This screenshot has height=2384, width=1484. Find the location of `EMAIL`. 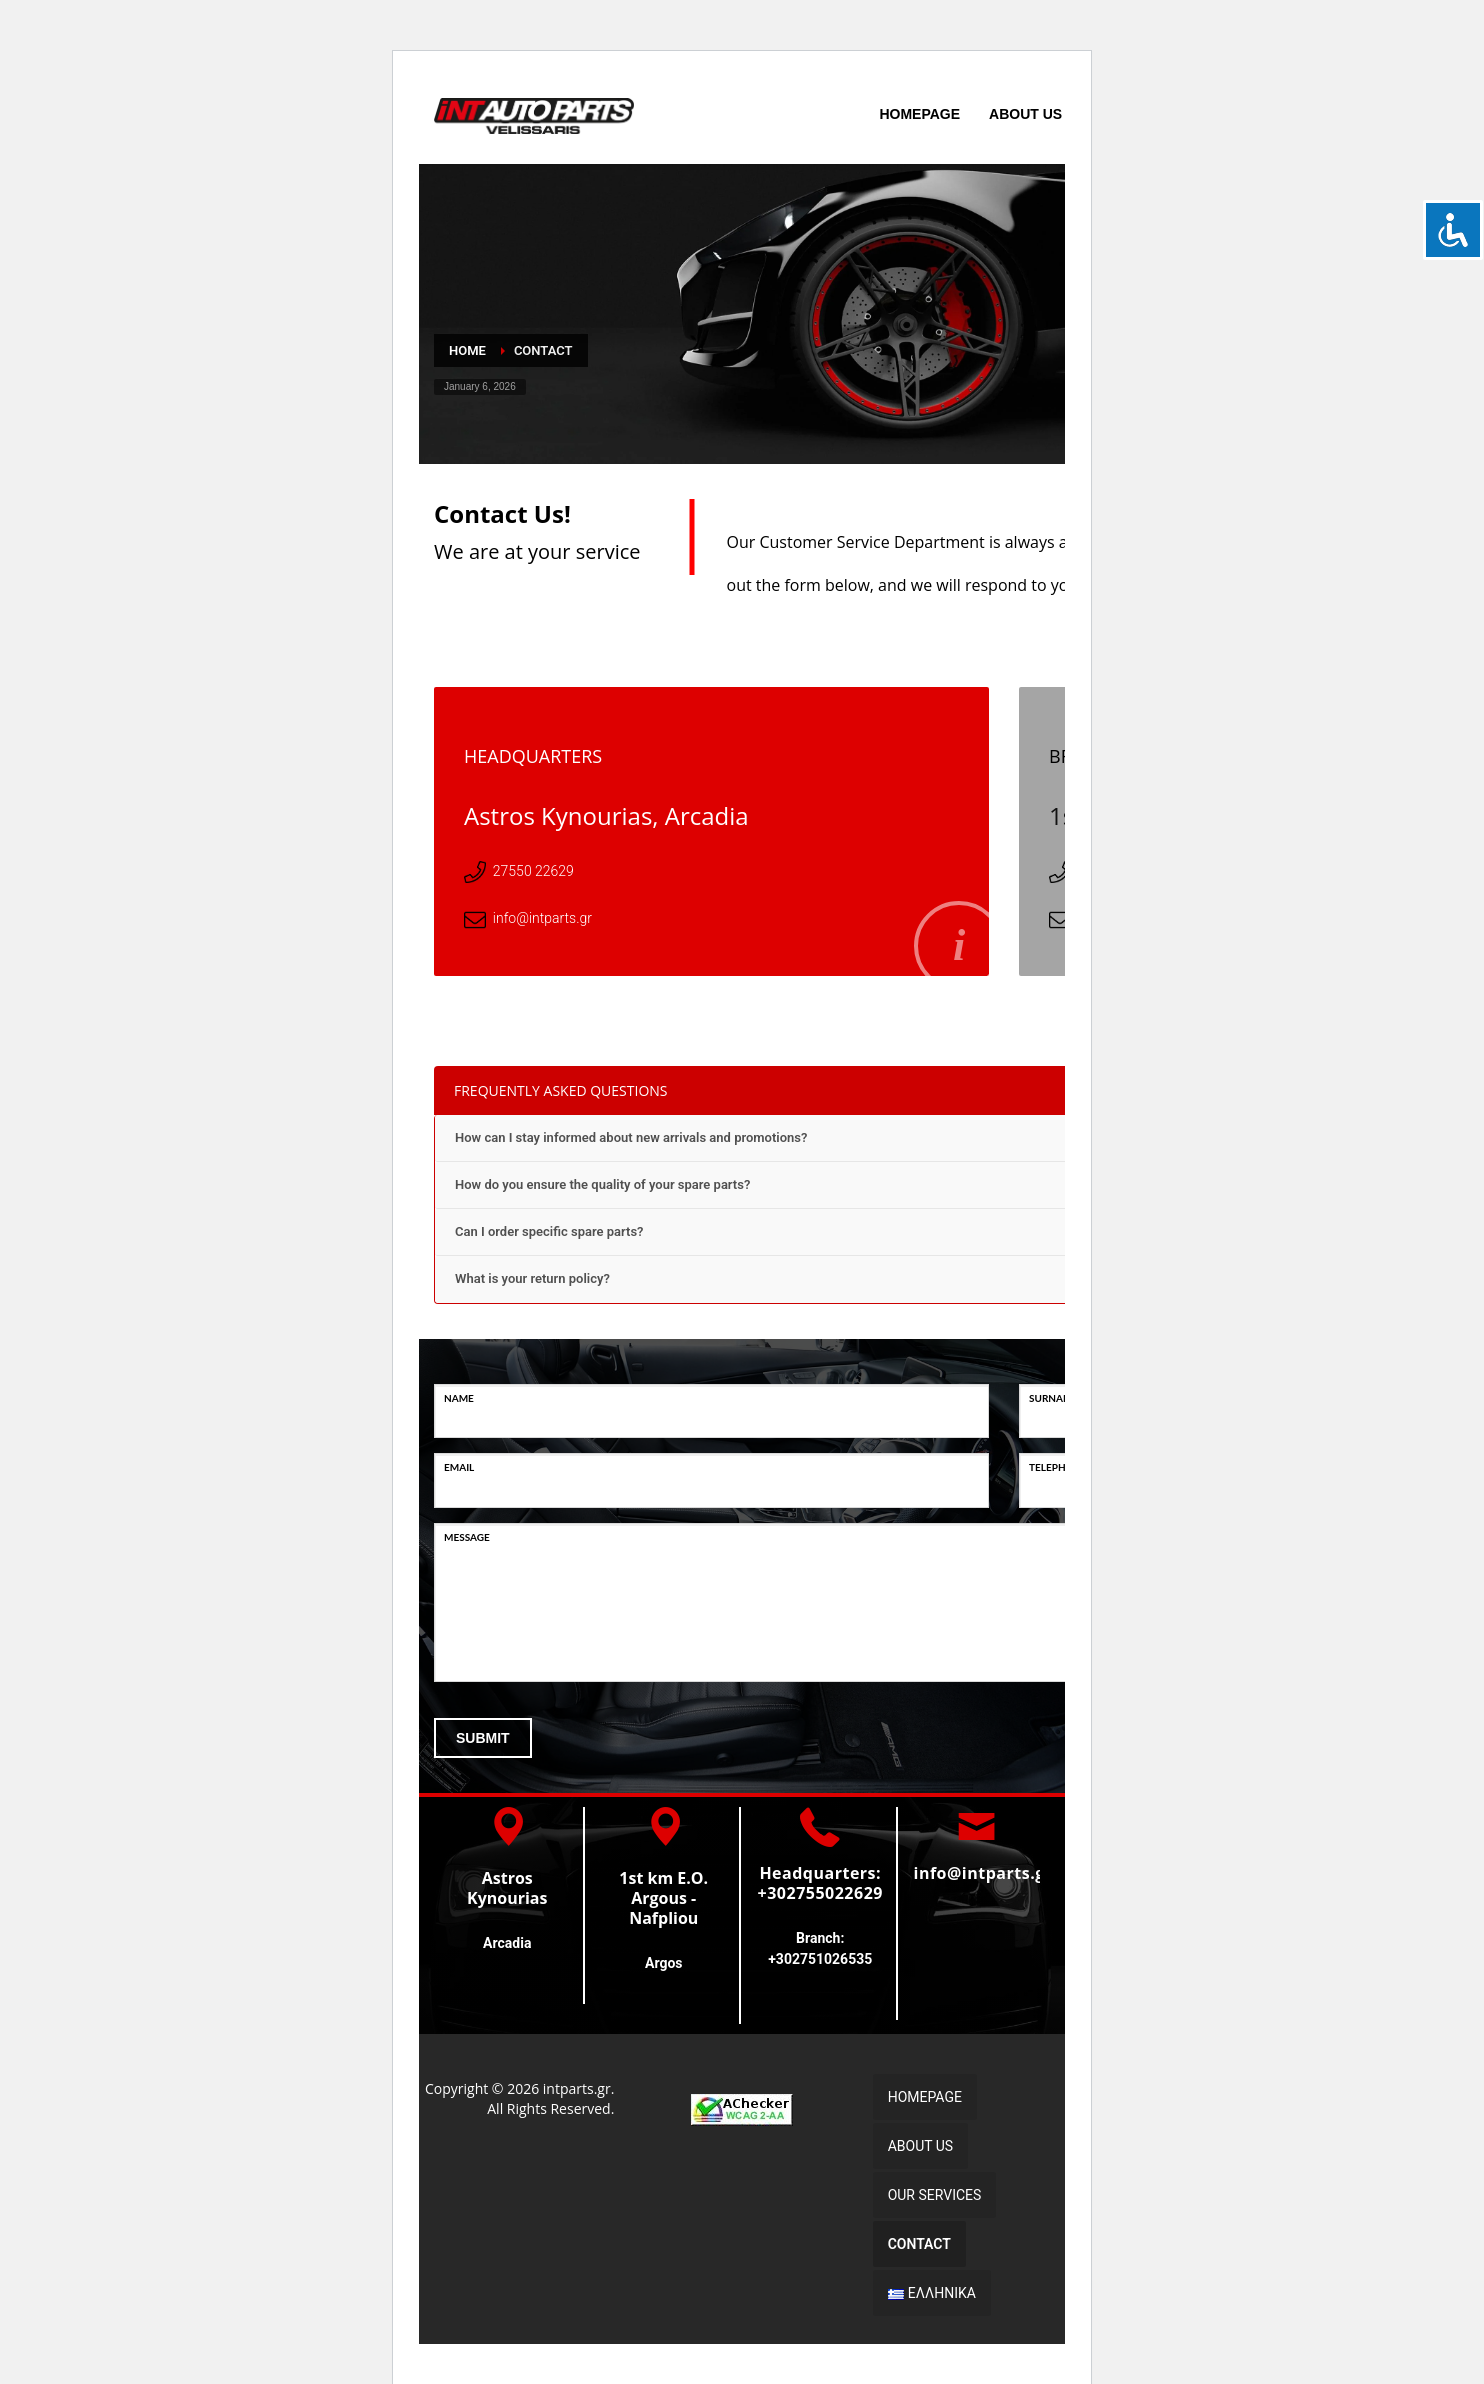

EMAIL is located at coordinates (459, 1467).